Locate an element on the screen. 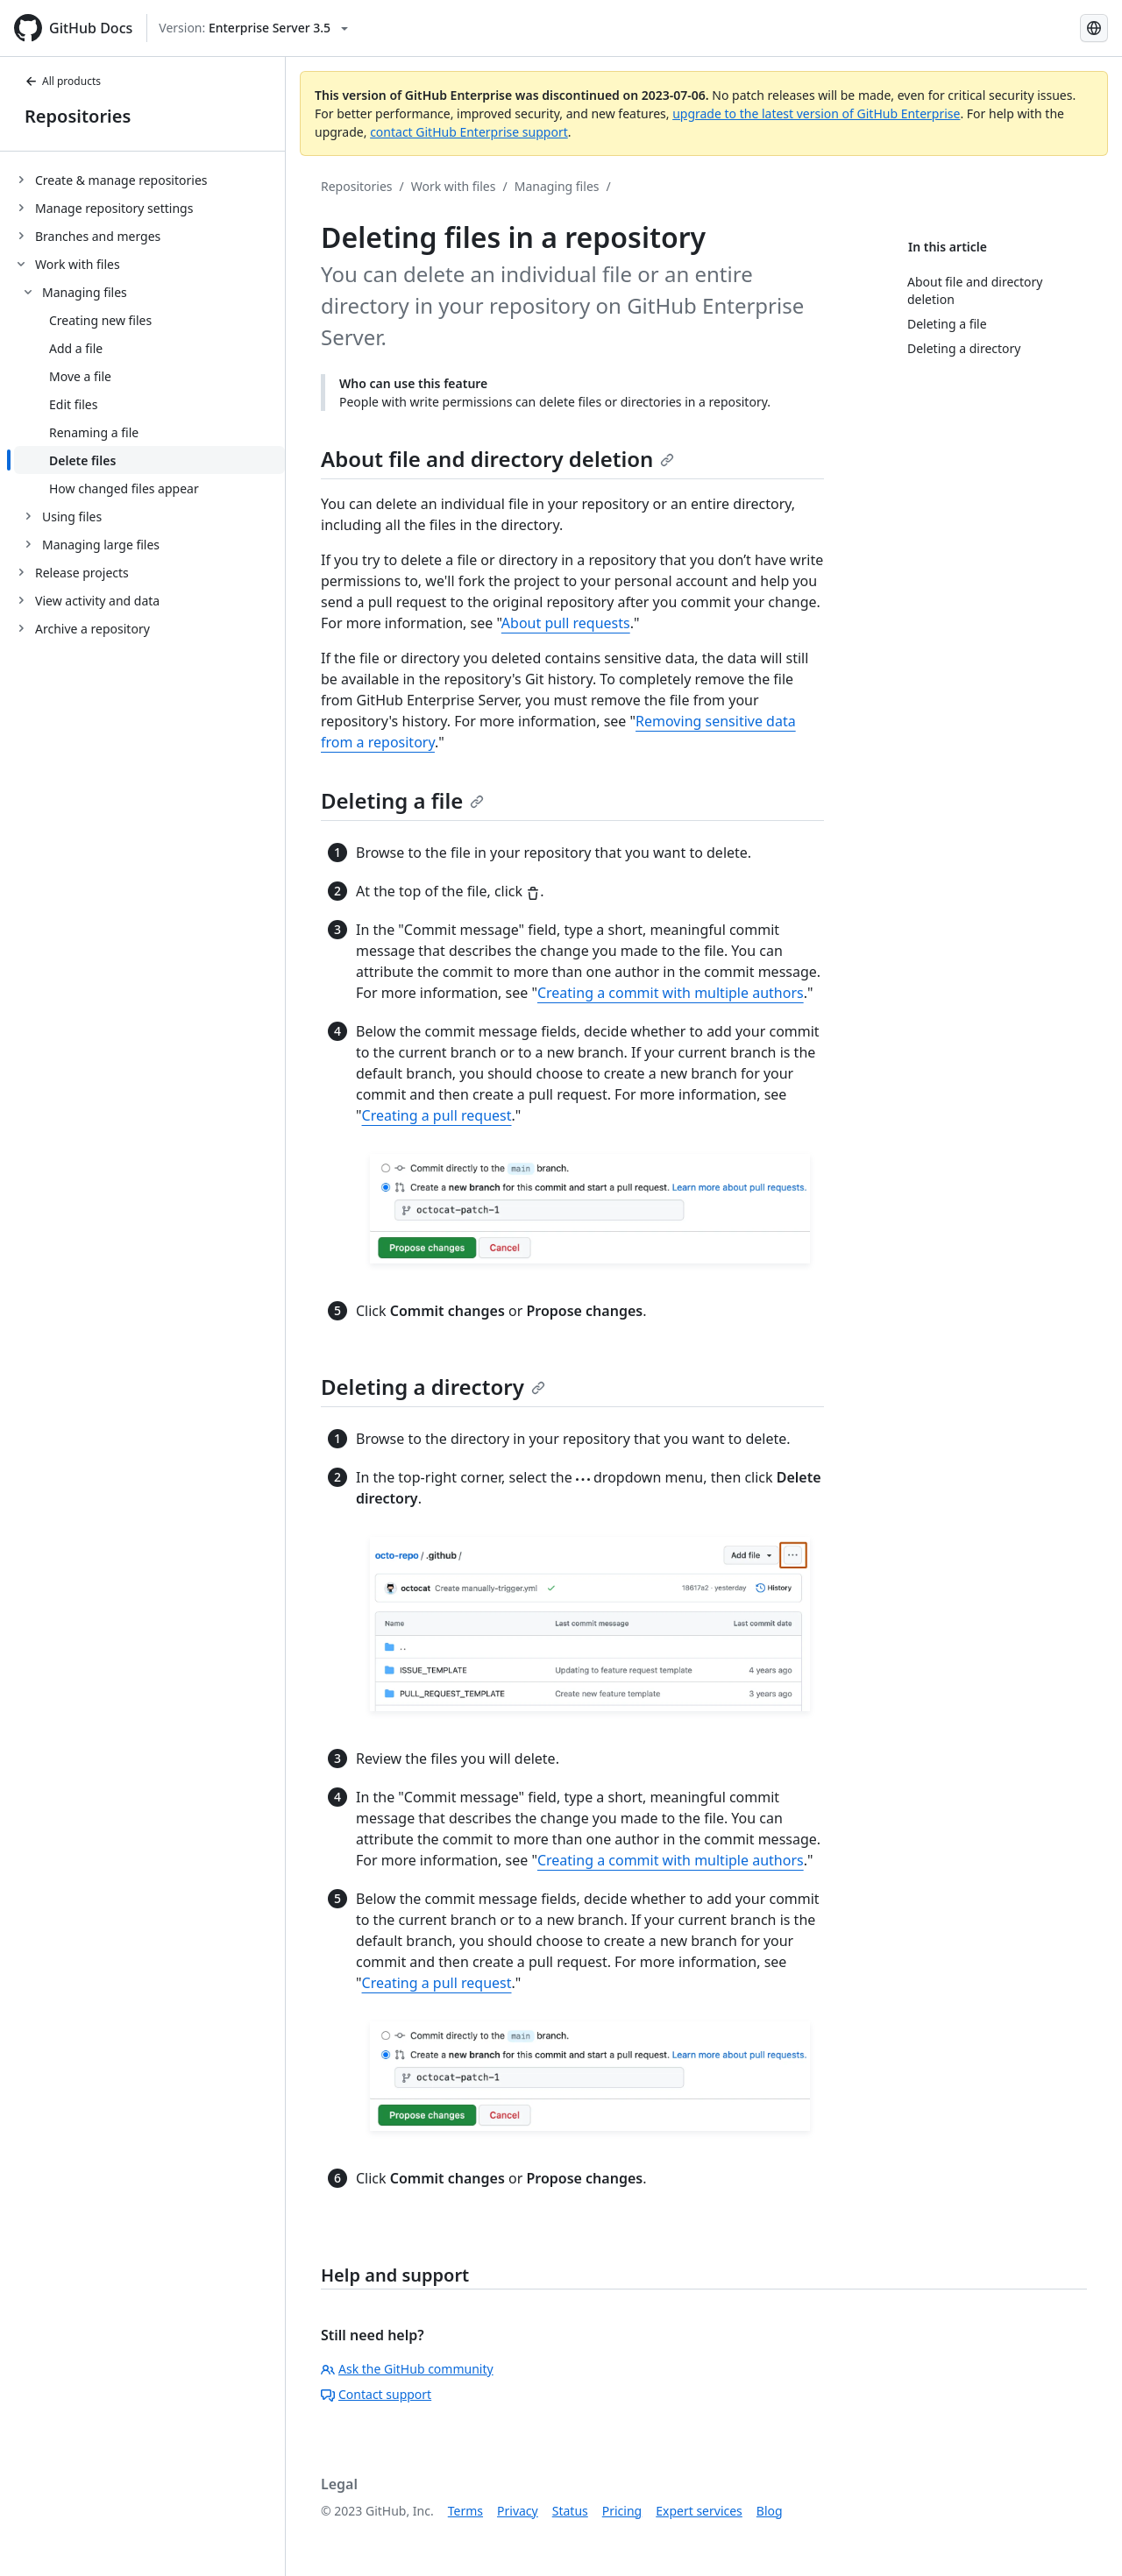 Image resolution: width=1122 pixels, height=2576 pixels. contact GitHub Enterprise support is located at coordinates (469, 132).